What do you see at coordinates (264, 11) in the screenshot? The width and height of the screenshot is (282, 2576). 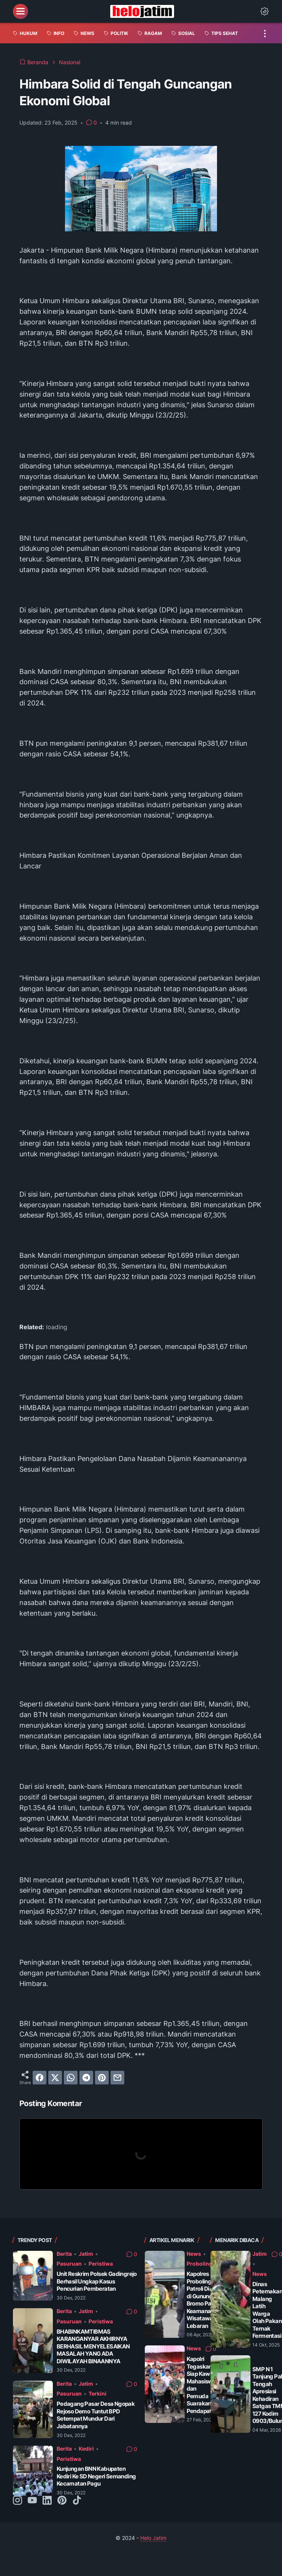 I see `[Dark Mode Button]` at bounding box center [264, 11].